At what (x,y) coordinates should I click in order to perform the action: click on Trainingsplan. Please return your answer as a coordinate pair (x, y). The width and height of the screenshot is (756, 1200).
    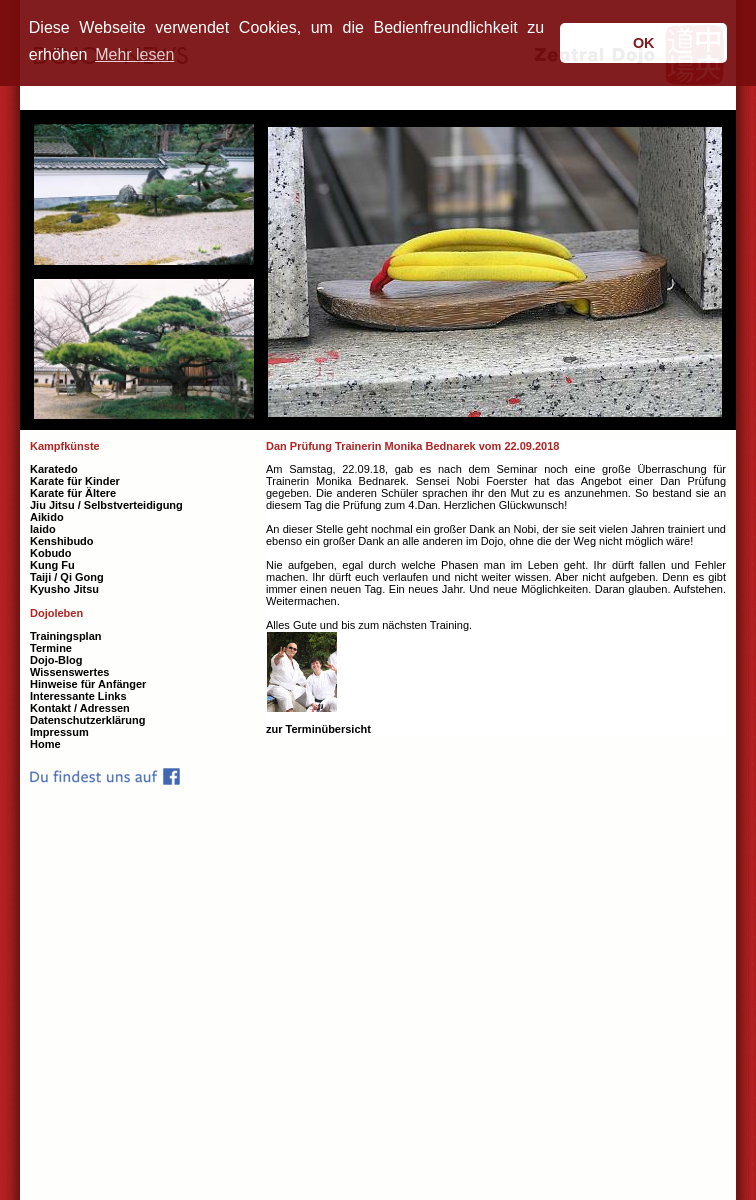
    Looking at the image, I should click on (66, 636).